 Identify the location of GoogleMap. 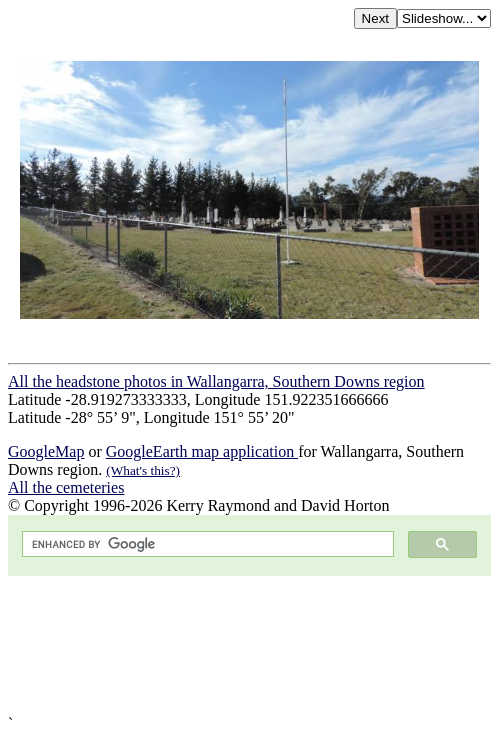
(46, 451).